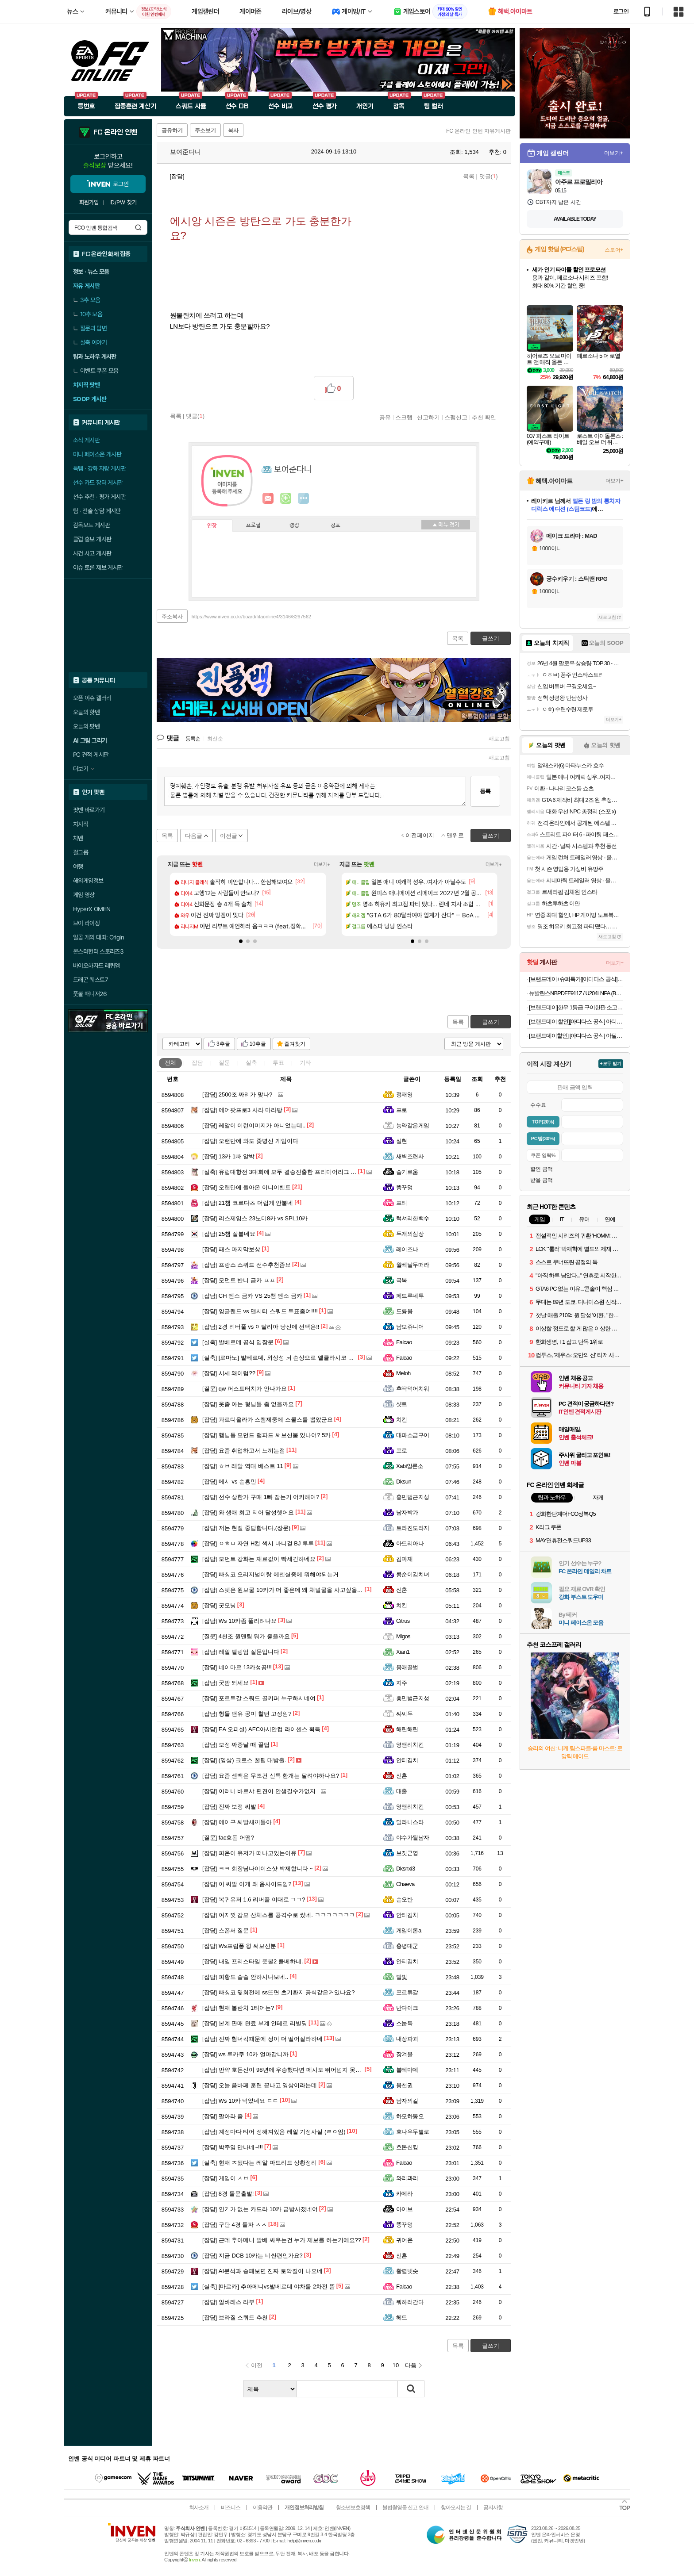 This screenshot has height=2576, width=694. Describe the element at coordinates (401, 1141) in the screenshot. I see `설현` at that location.